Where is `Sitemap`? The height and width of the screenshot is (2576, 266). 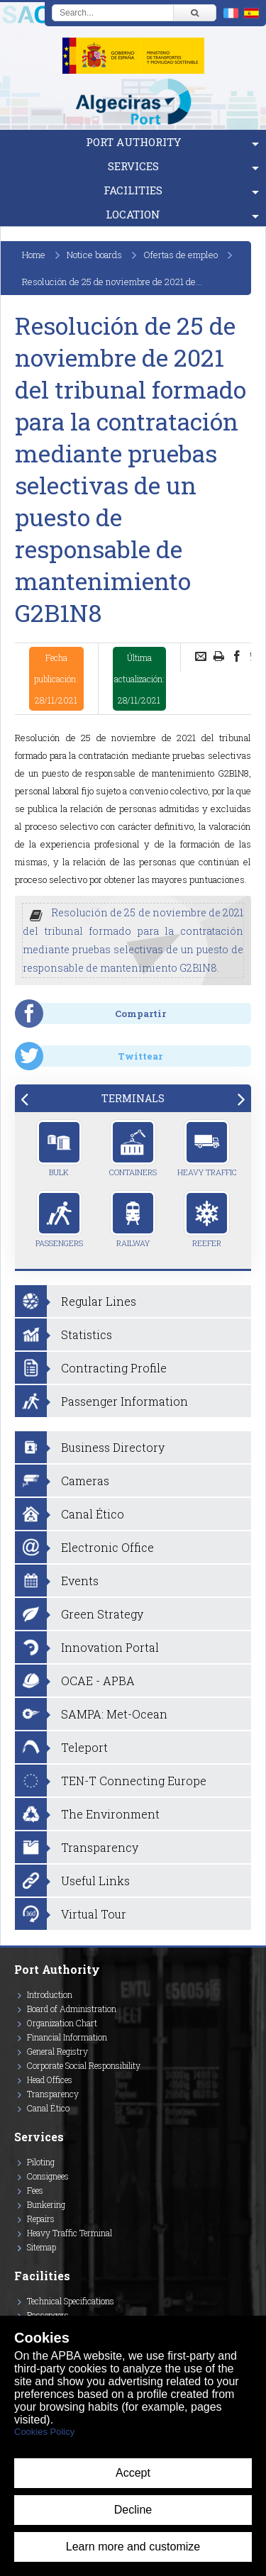
Sitemap is located at coordinates (41, 2247).